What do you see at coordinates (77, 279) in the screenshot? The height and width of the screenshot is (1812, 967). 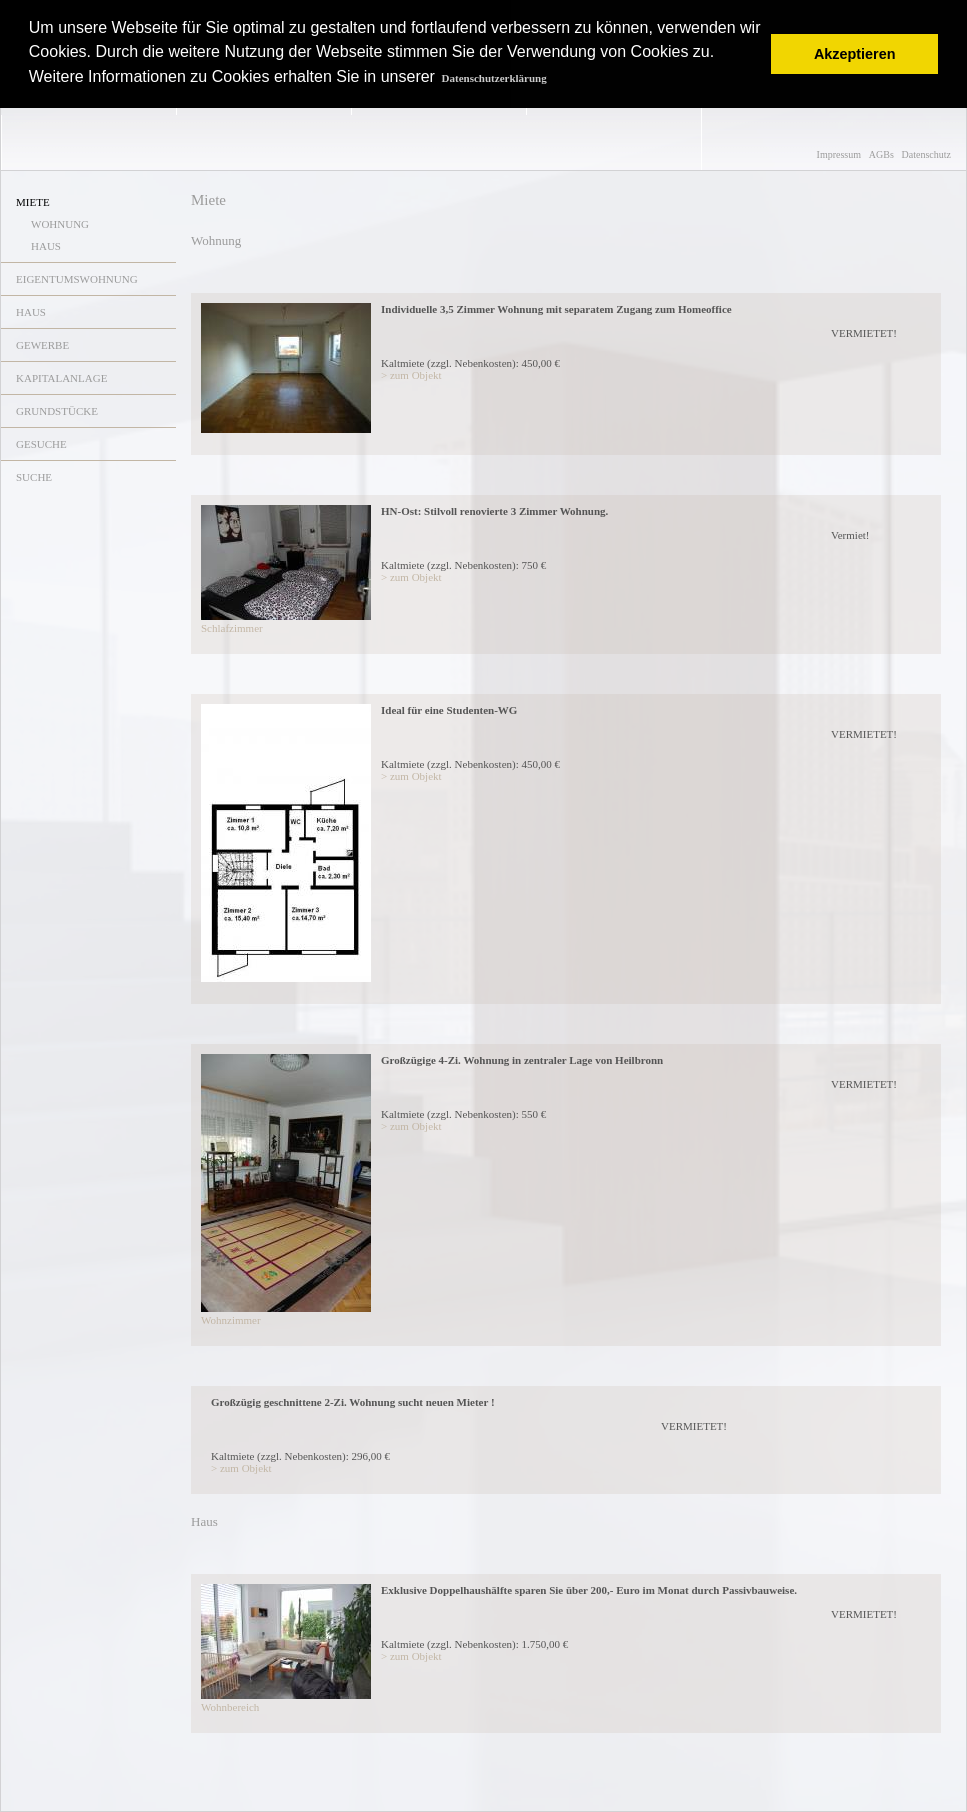 I see `EIGENTUMSWOHNUNG` at bounding box center [77, 279].